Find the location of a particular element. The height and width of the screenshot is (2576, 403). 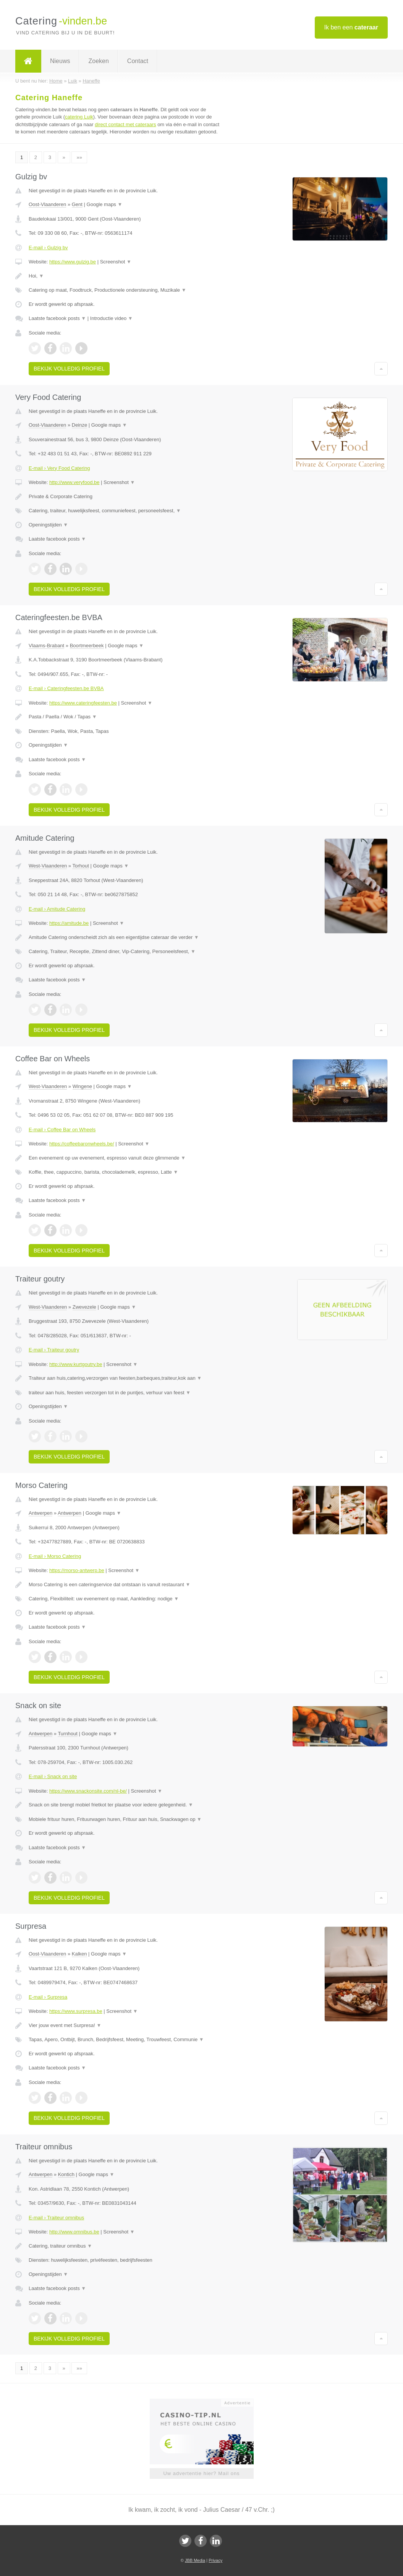

Privacy is located at coordinates (215, 2560).